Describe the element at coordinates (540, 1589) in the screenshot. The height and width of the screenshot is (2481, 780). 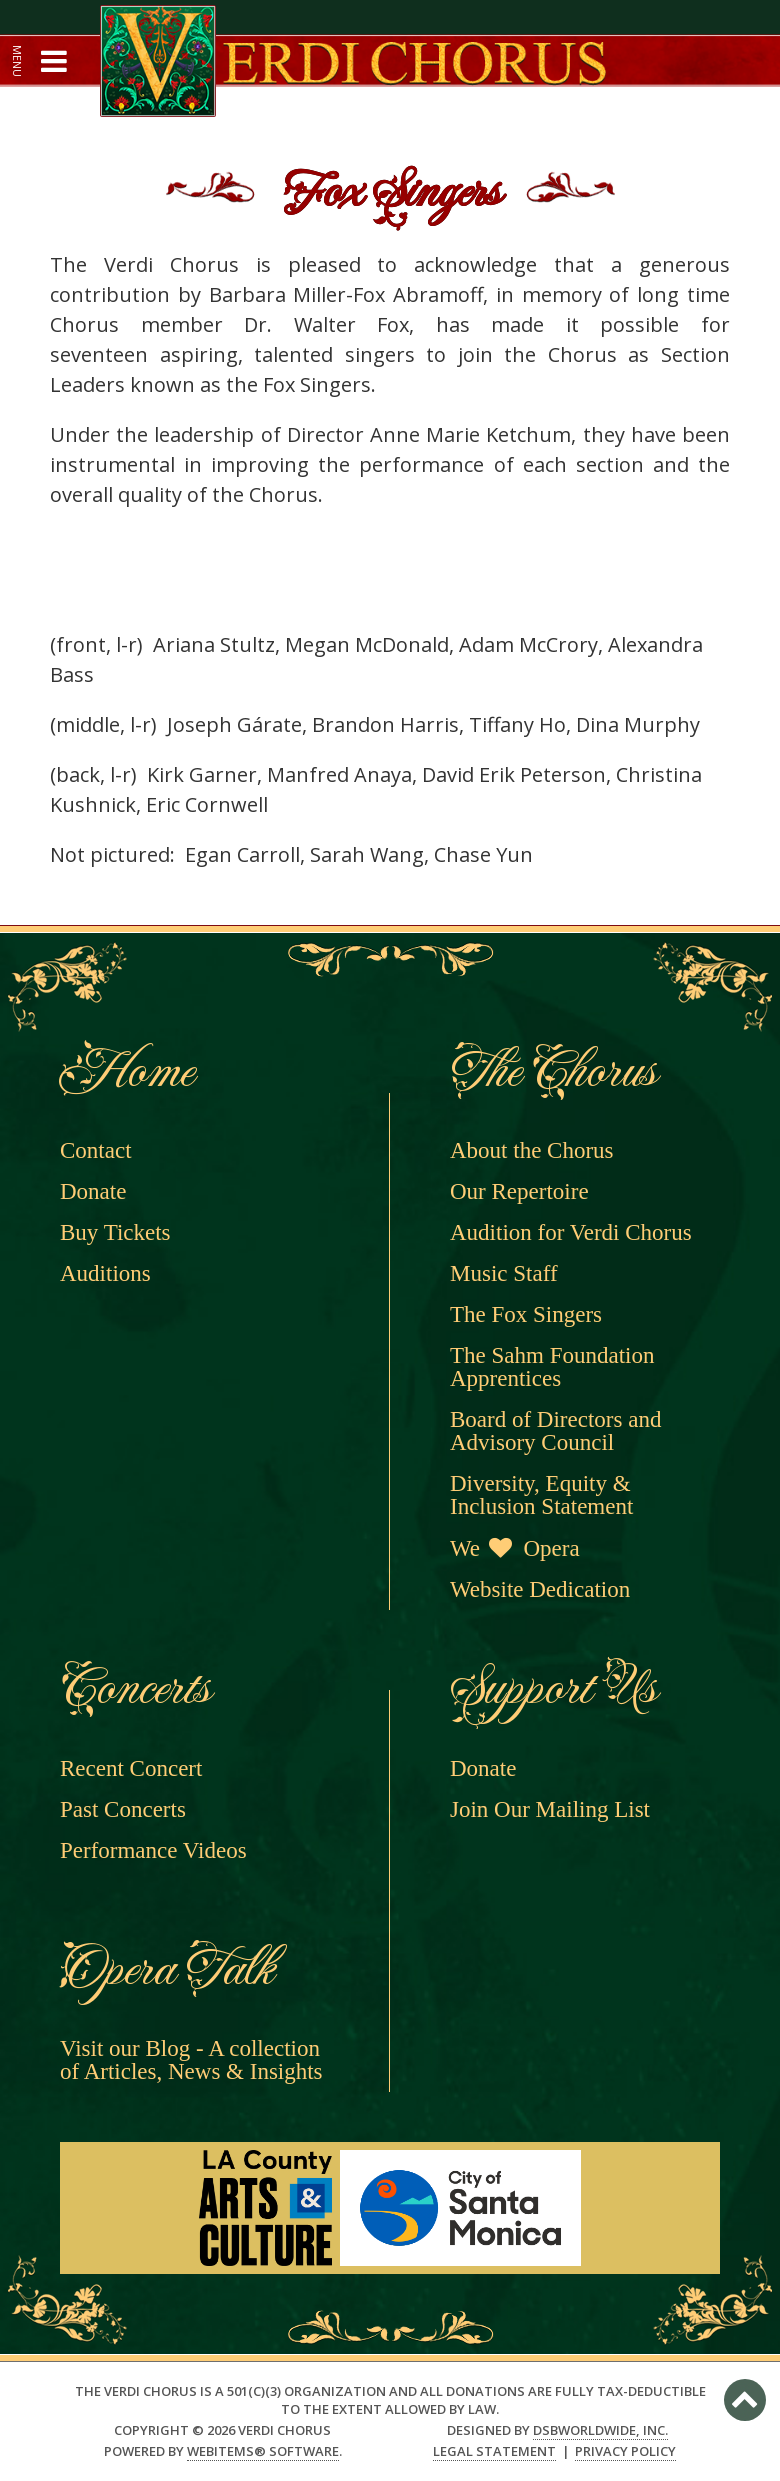
I see `Website Dedication` at that location.